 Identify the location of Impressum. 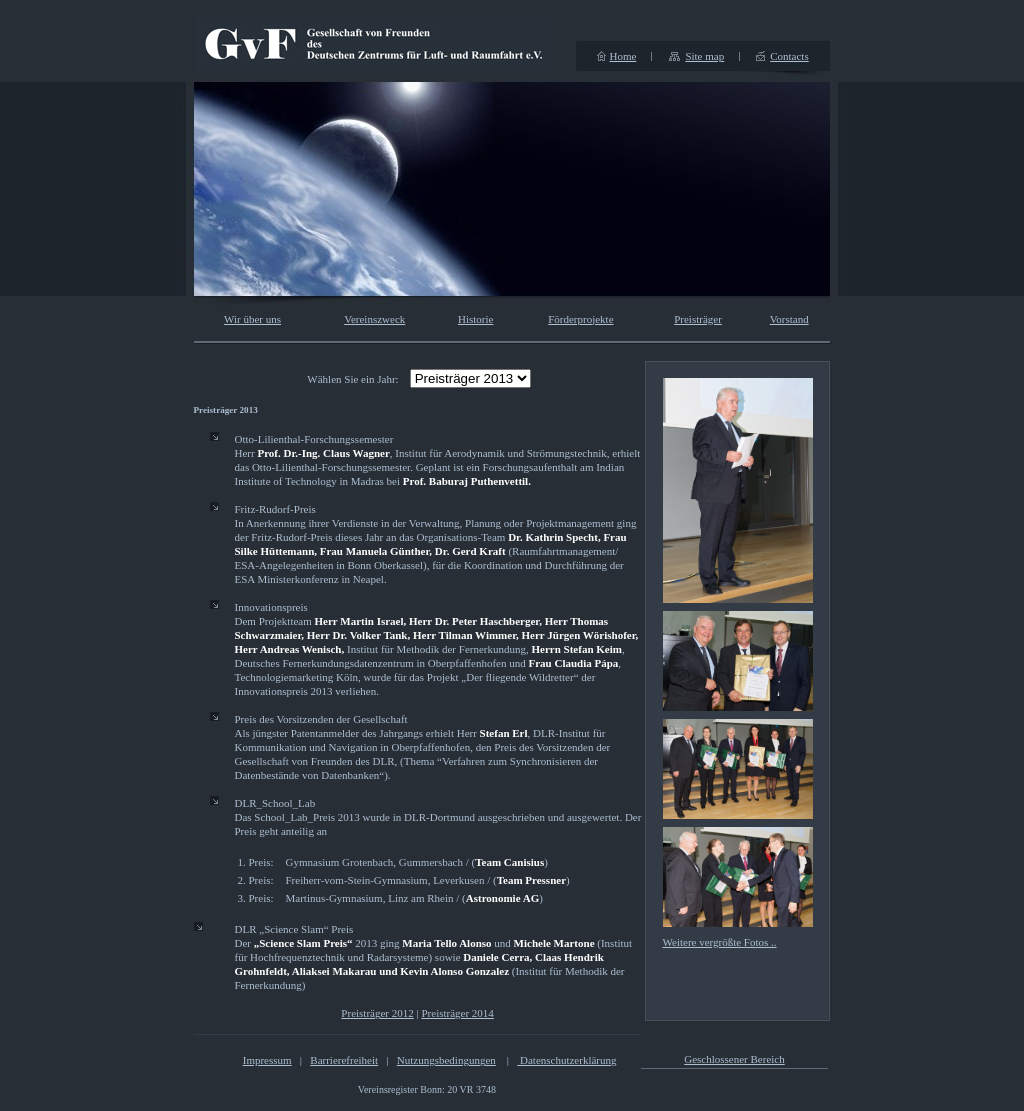
(267, 1060).